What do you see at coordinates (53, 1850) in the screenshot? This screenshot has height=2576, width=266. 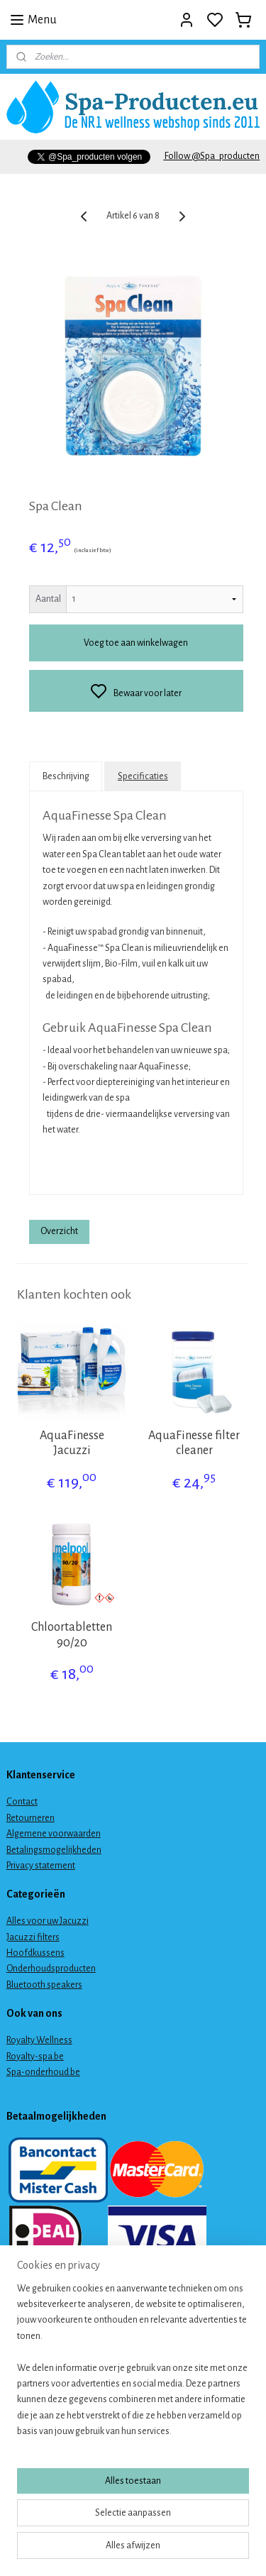 I see `Betalingsmogelijkheden` at bounding box center [53, 1850].